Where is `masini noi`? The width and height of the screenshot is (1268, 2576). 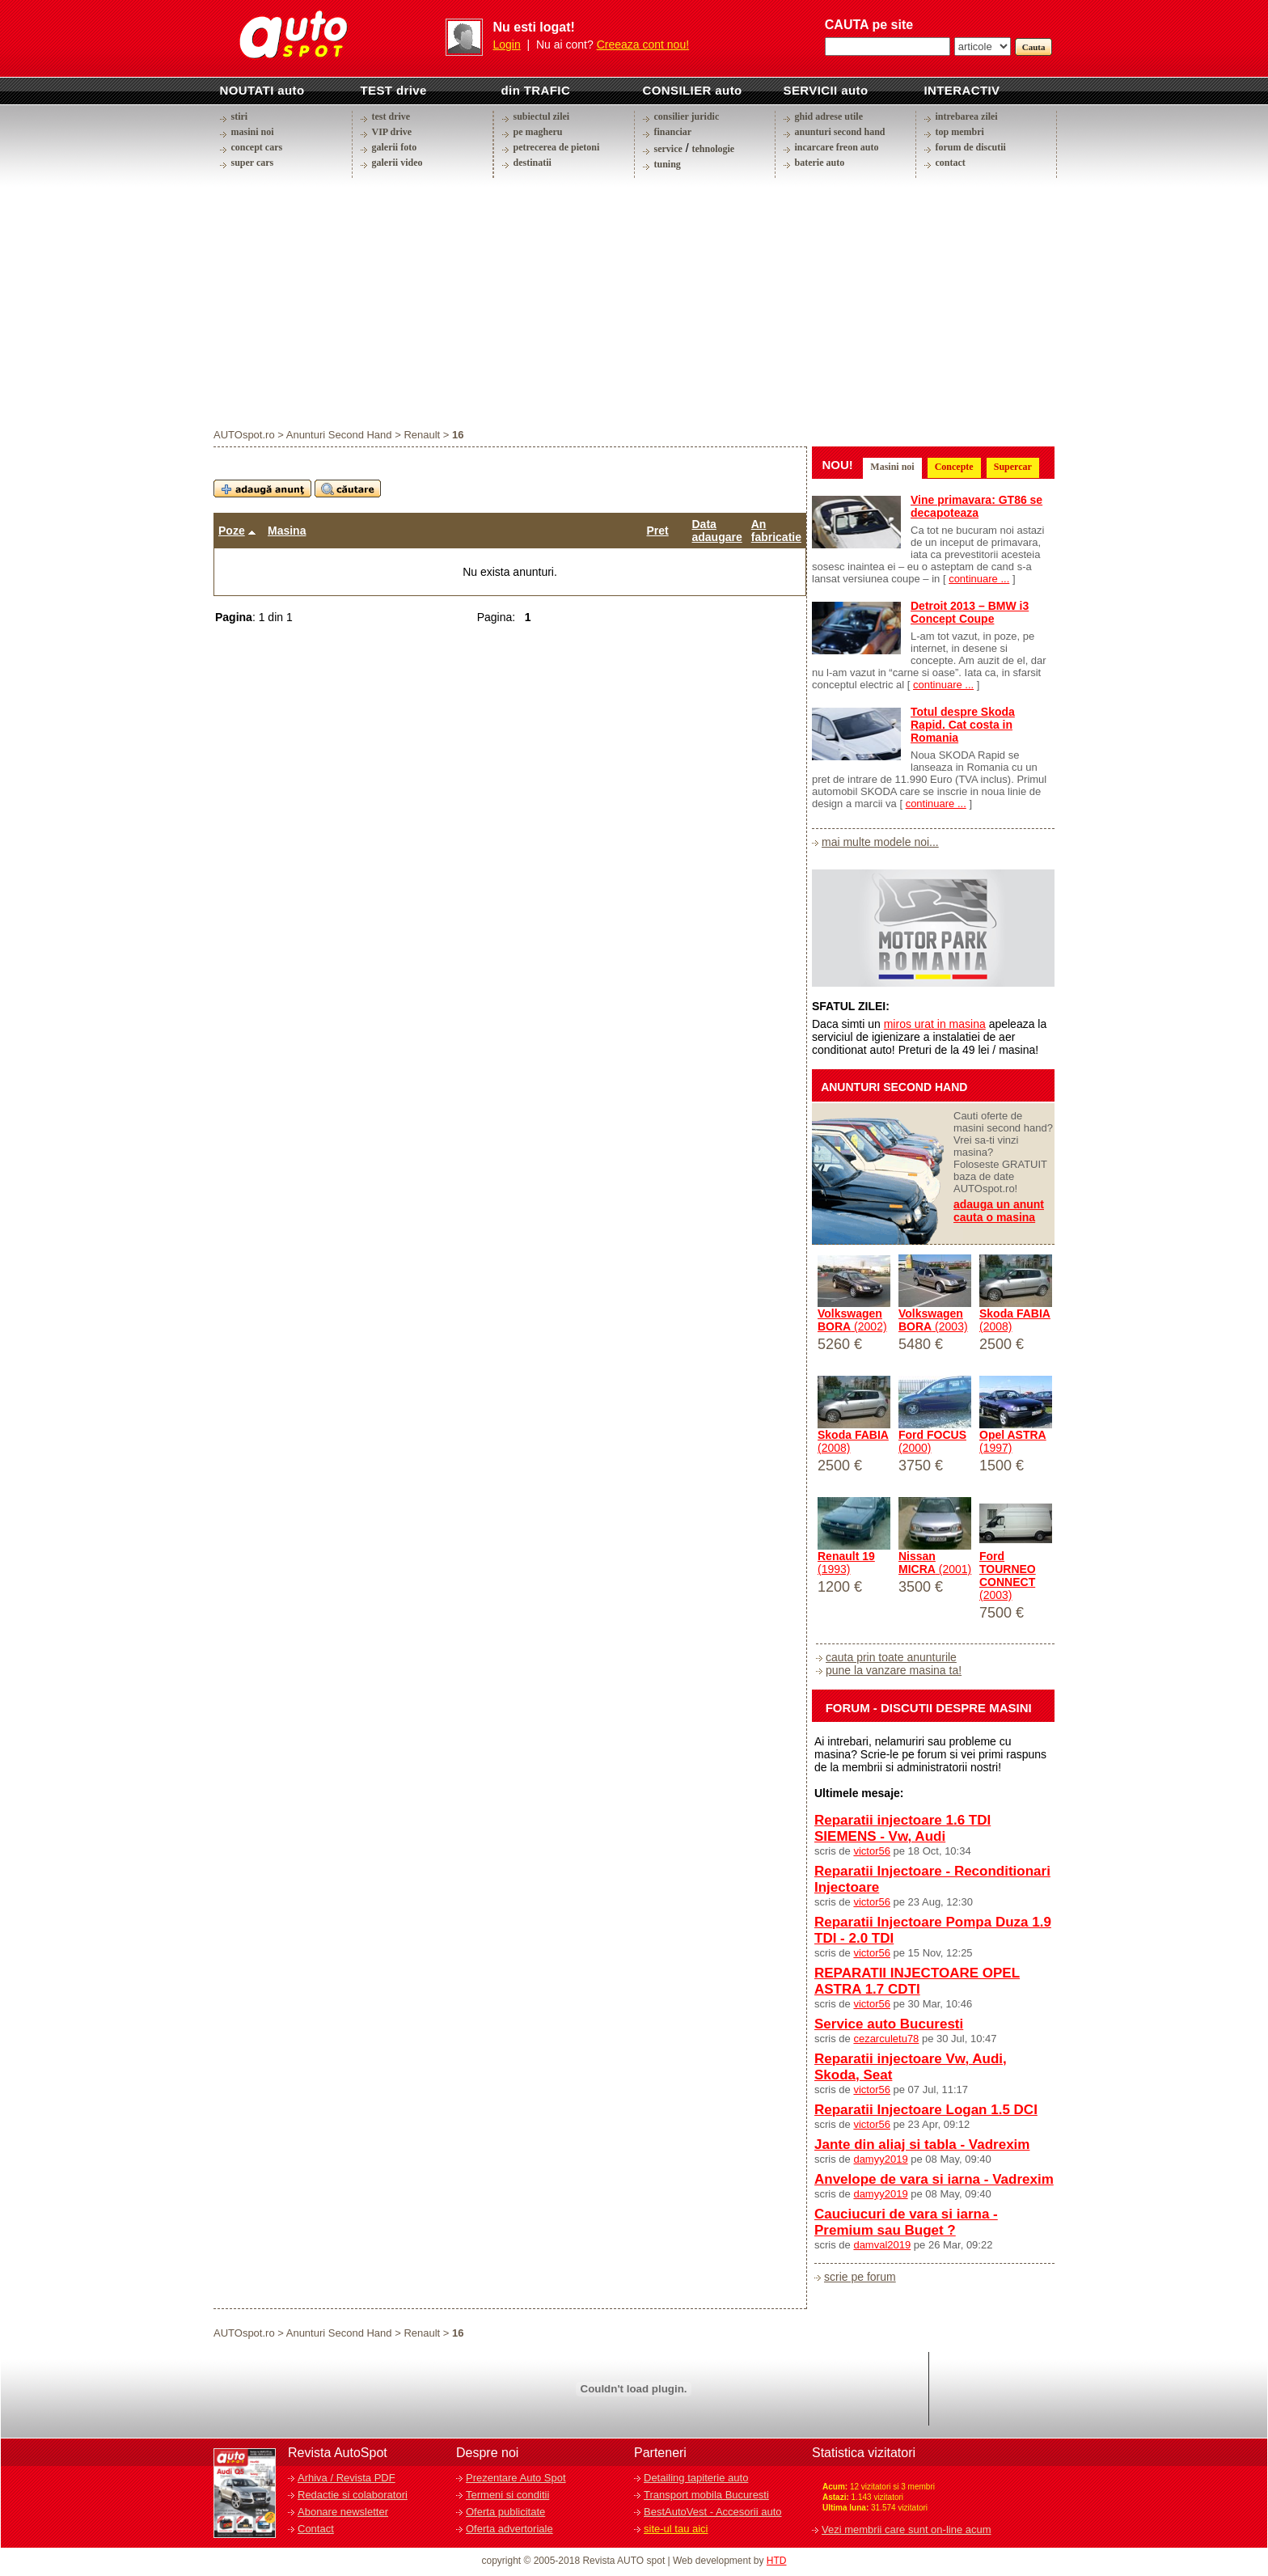 masini noi is located at coordinates (252, 131).